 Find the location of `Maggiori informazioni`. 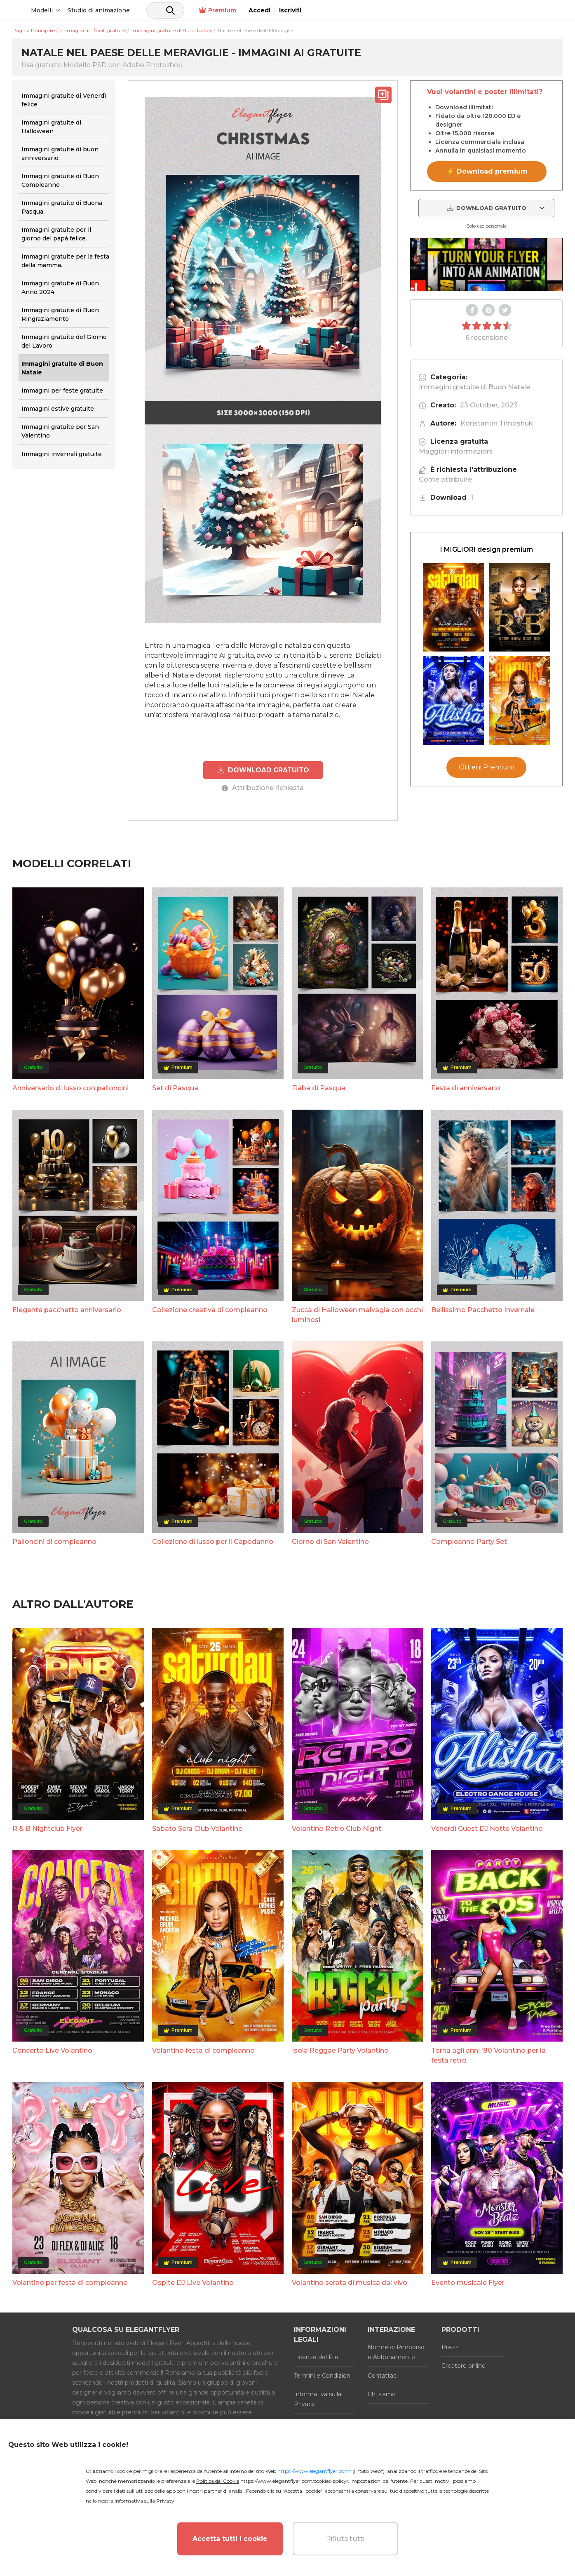

Maggiori informazioni is located at coordinates (456, 451).